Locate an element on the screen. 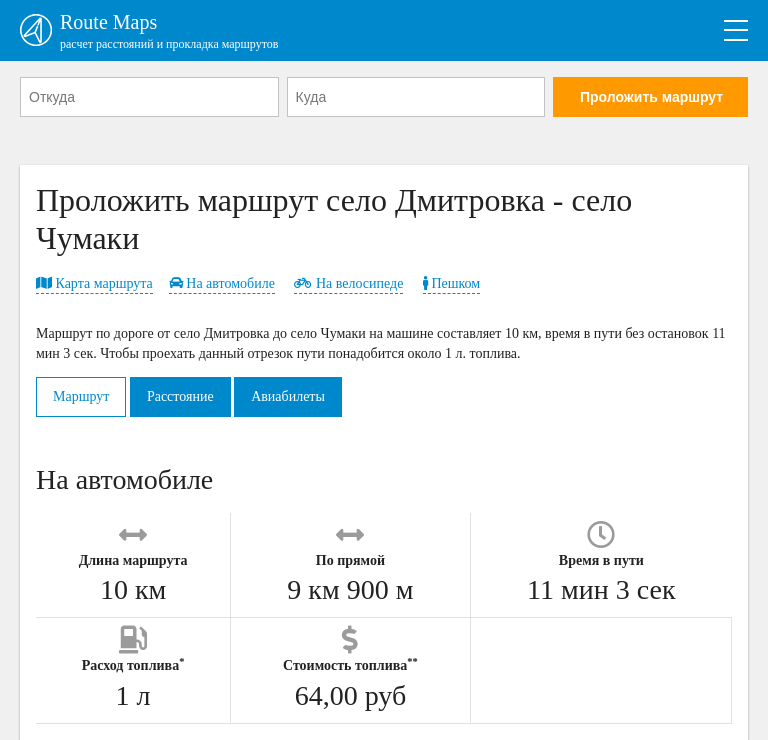 This screenshot has height=740, width=768. Маршрут is located at coordinates (81, 396).